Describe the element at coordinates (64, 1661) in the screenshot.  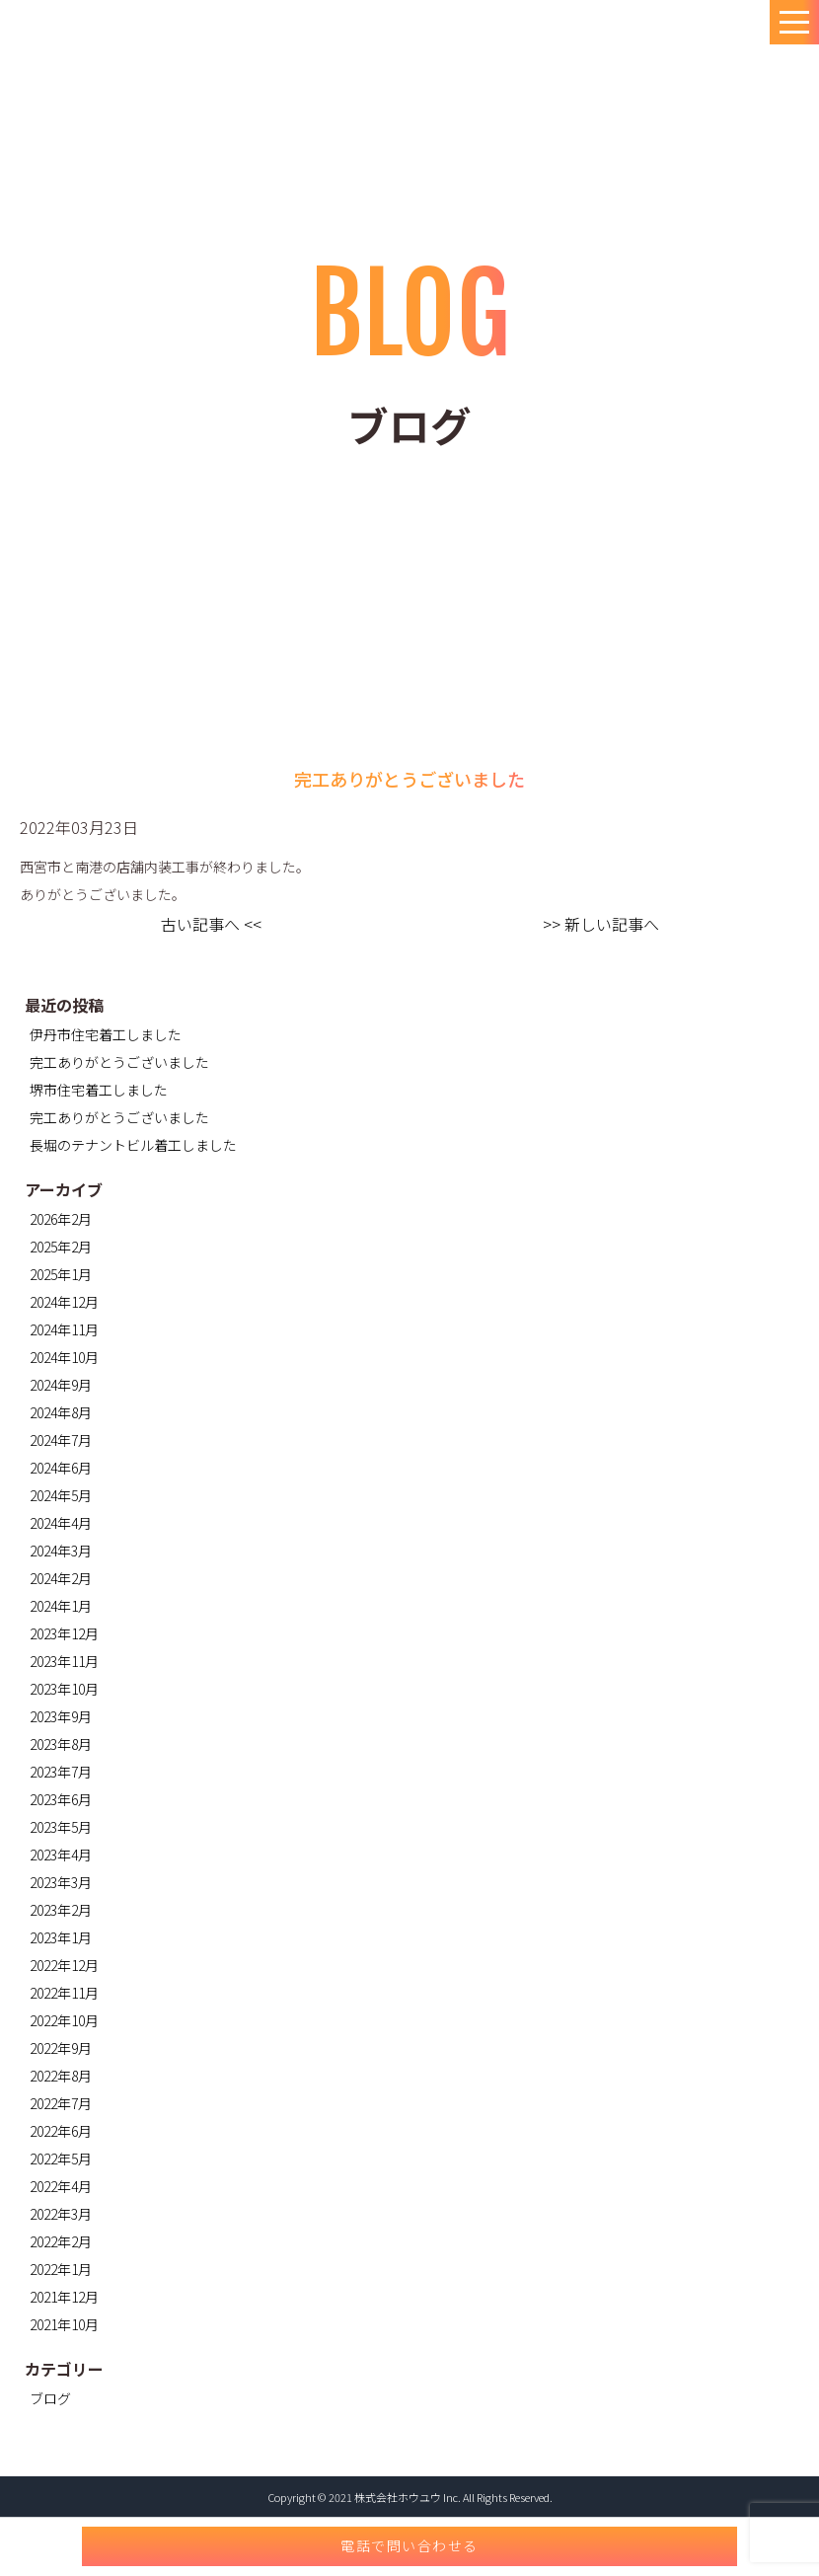
I see `2023年11月` at that location.